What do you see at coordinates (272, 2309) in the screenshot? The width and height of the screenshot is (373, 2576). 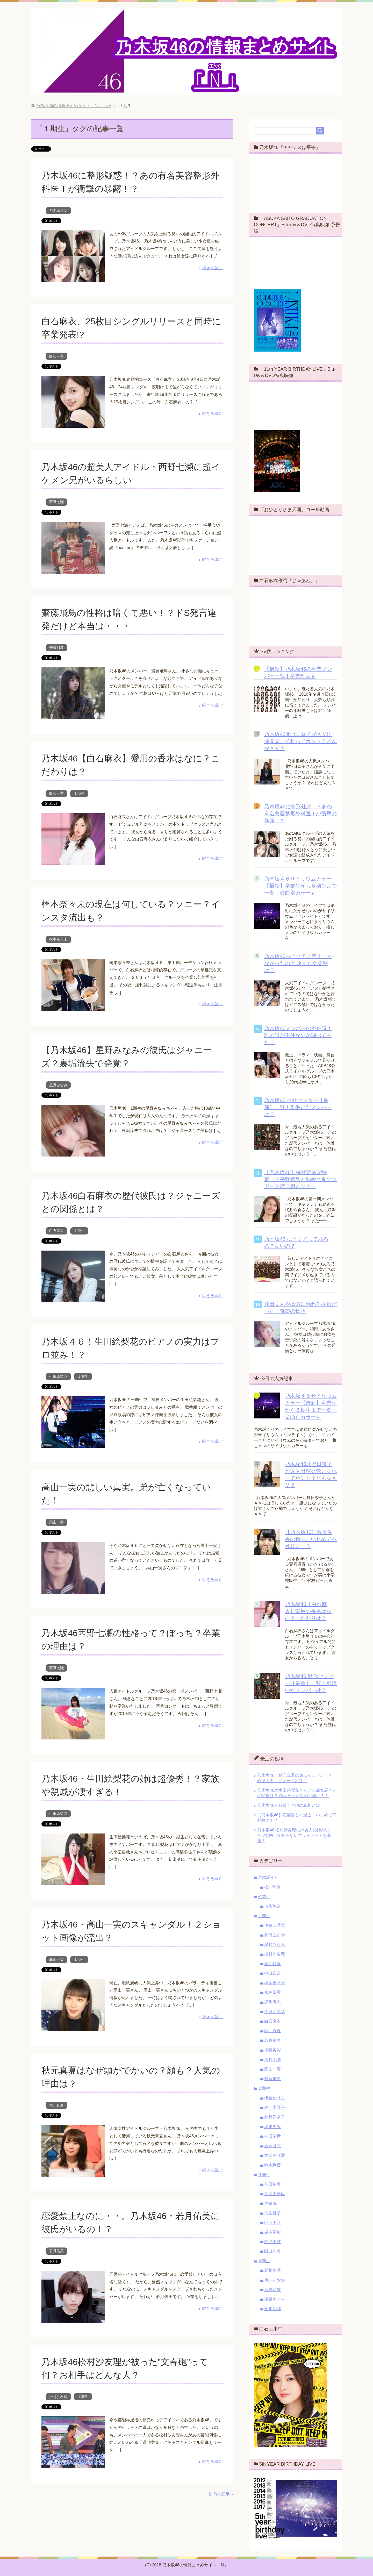 I see `金川沙耶` at bounding box center [272, 2309].